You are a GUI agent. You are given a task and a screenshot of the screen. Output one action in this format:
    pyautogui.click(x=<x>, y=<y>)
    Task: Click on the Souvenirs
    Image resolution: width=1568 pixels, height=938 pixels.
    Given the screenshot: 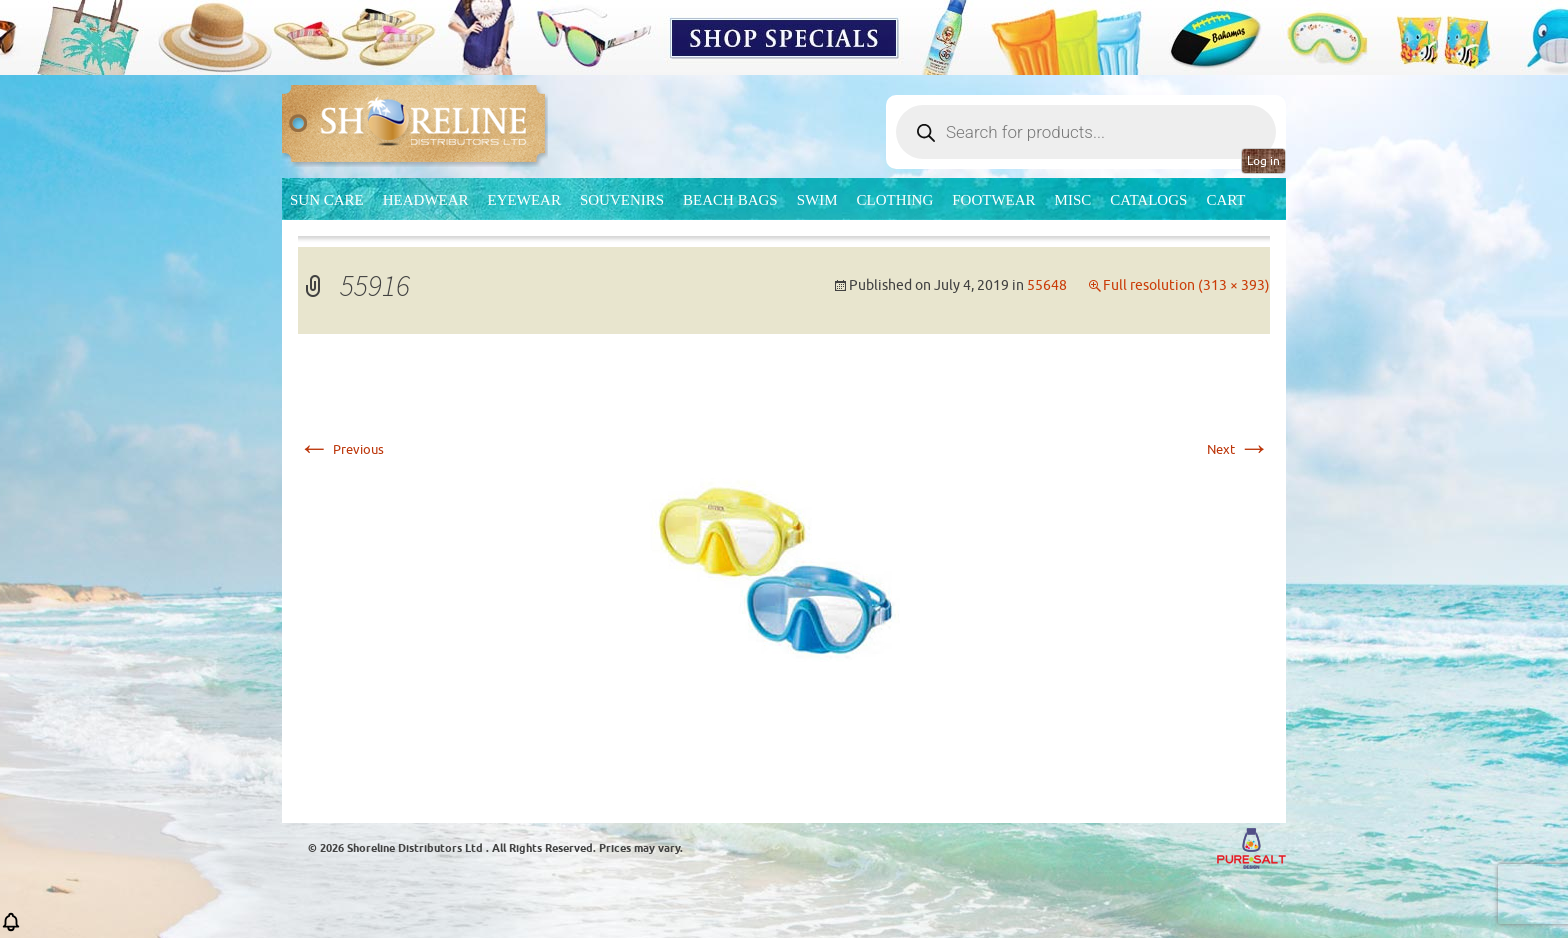 What is the action you would take?
    pyautogui.click(x=622, y=200)
    